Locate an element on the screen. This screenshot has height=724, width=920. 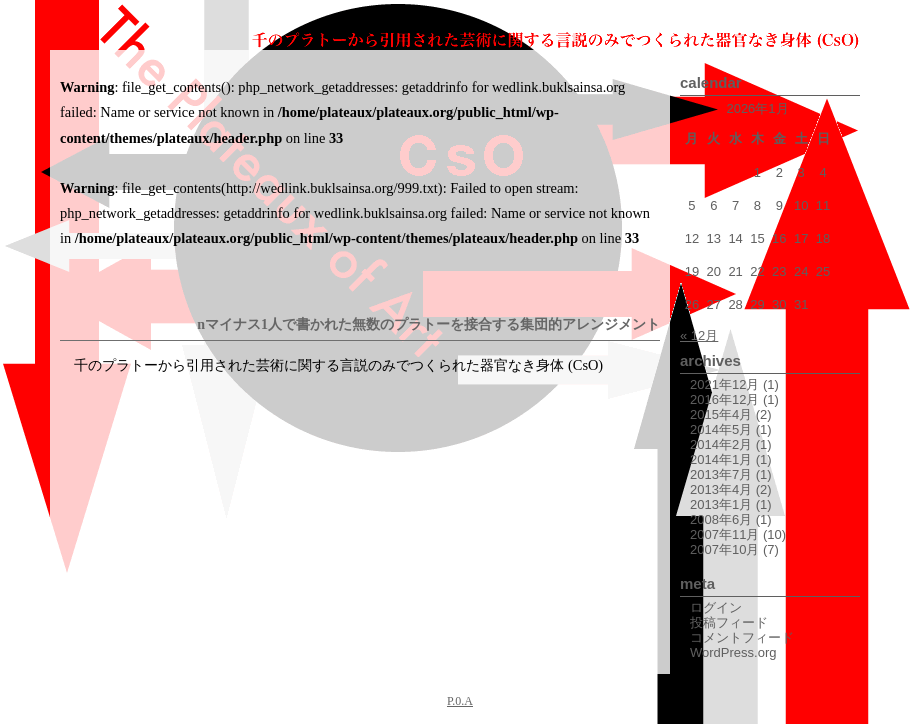
コメントフィード is located at coordinates (742, 637).